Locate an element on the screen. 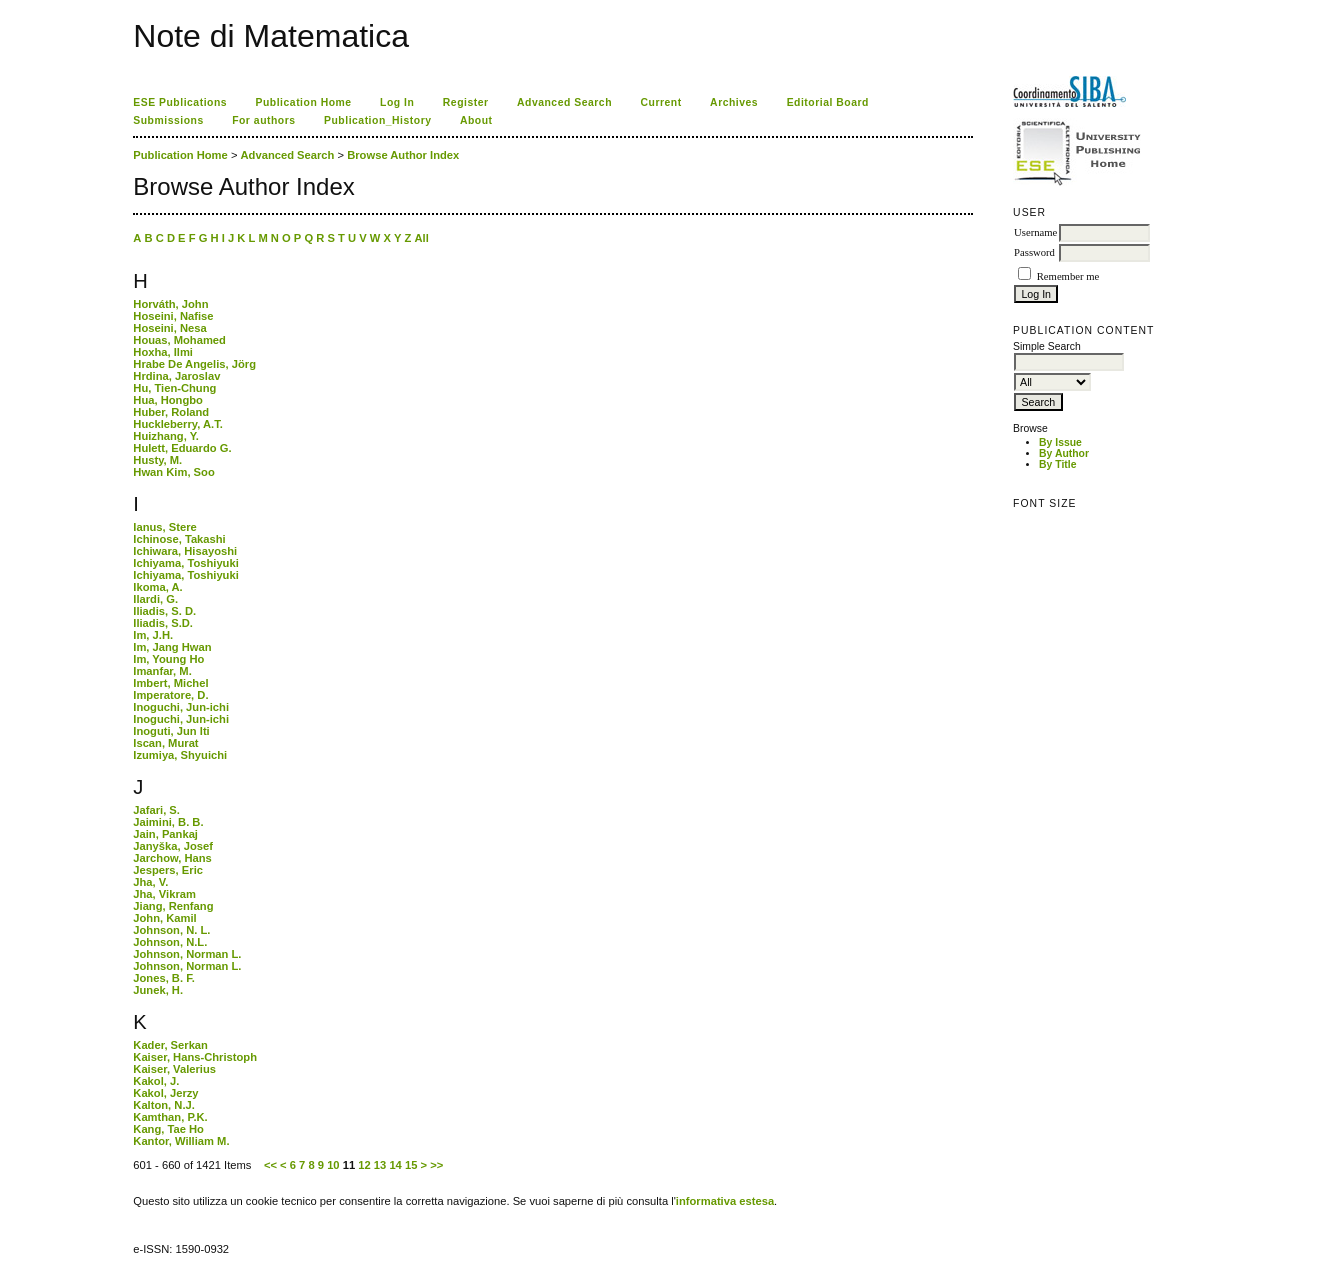 This screenshot has width=1333, height=1287. Kaiser, Valerius is located at coordinates (174, 1069).